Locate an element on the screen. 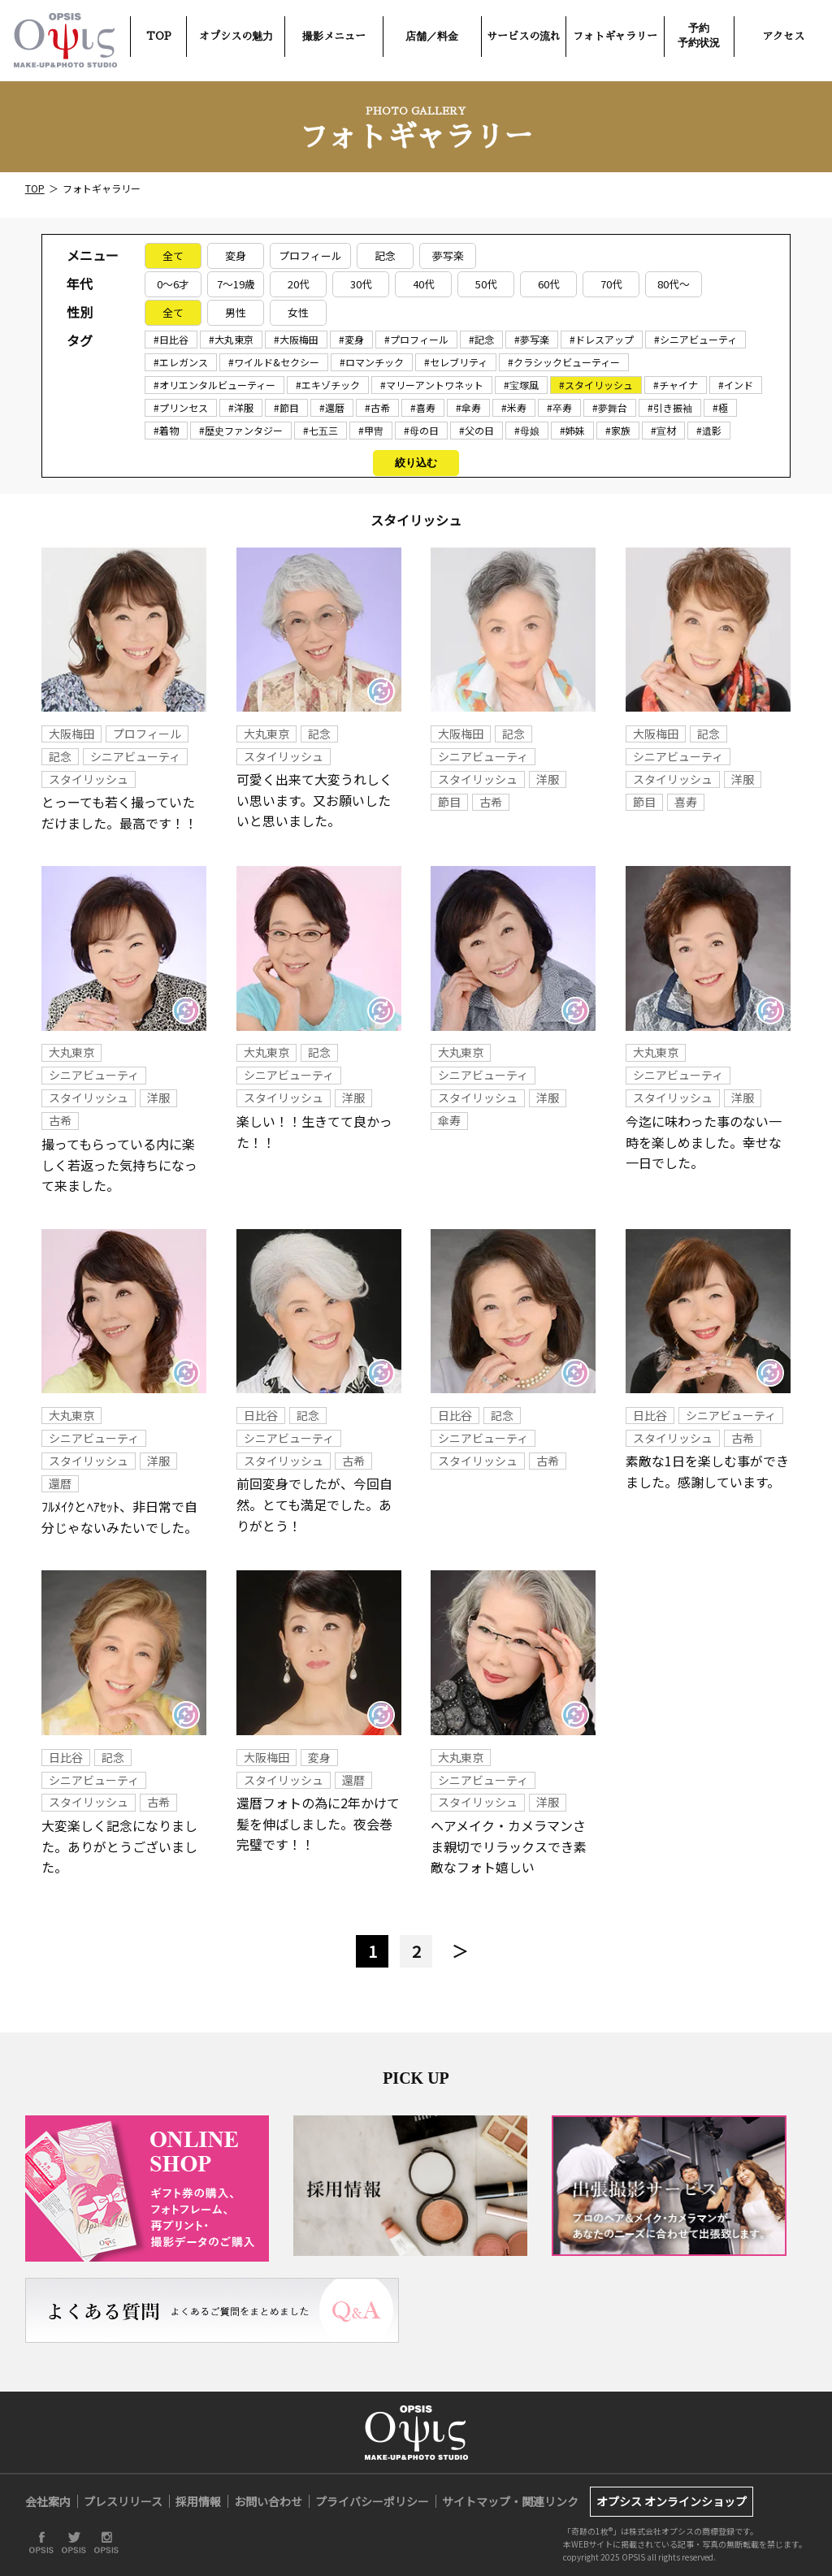 The height and width of the screenshot is (2576, 832). #宝塚風 is located at coordinates (521, 385).